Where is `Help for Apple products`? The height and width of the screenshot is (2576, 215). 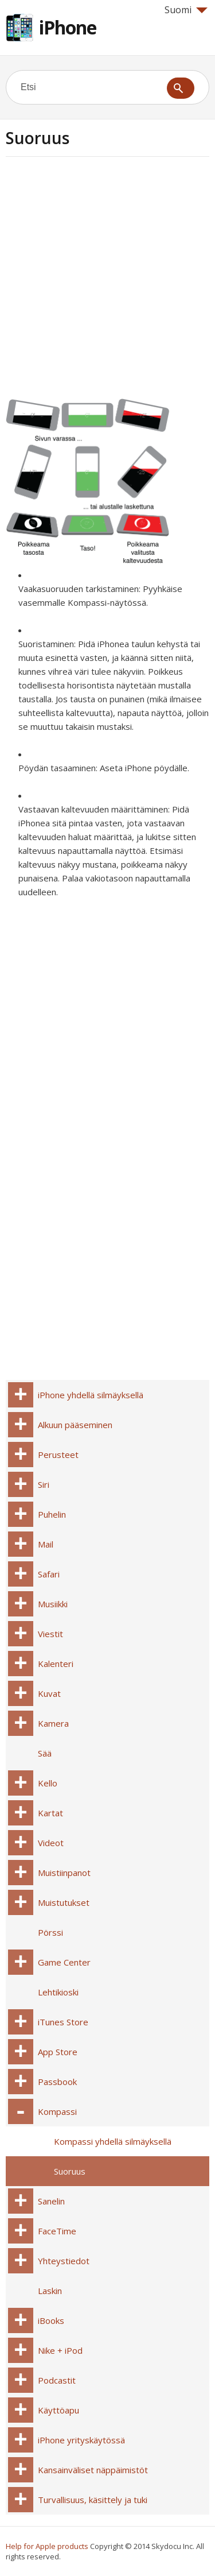 Help for Apple products is located at coordinates (47, 2546).